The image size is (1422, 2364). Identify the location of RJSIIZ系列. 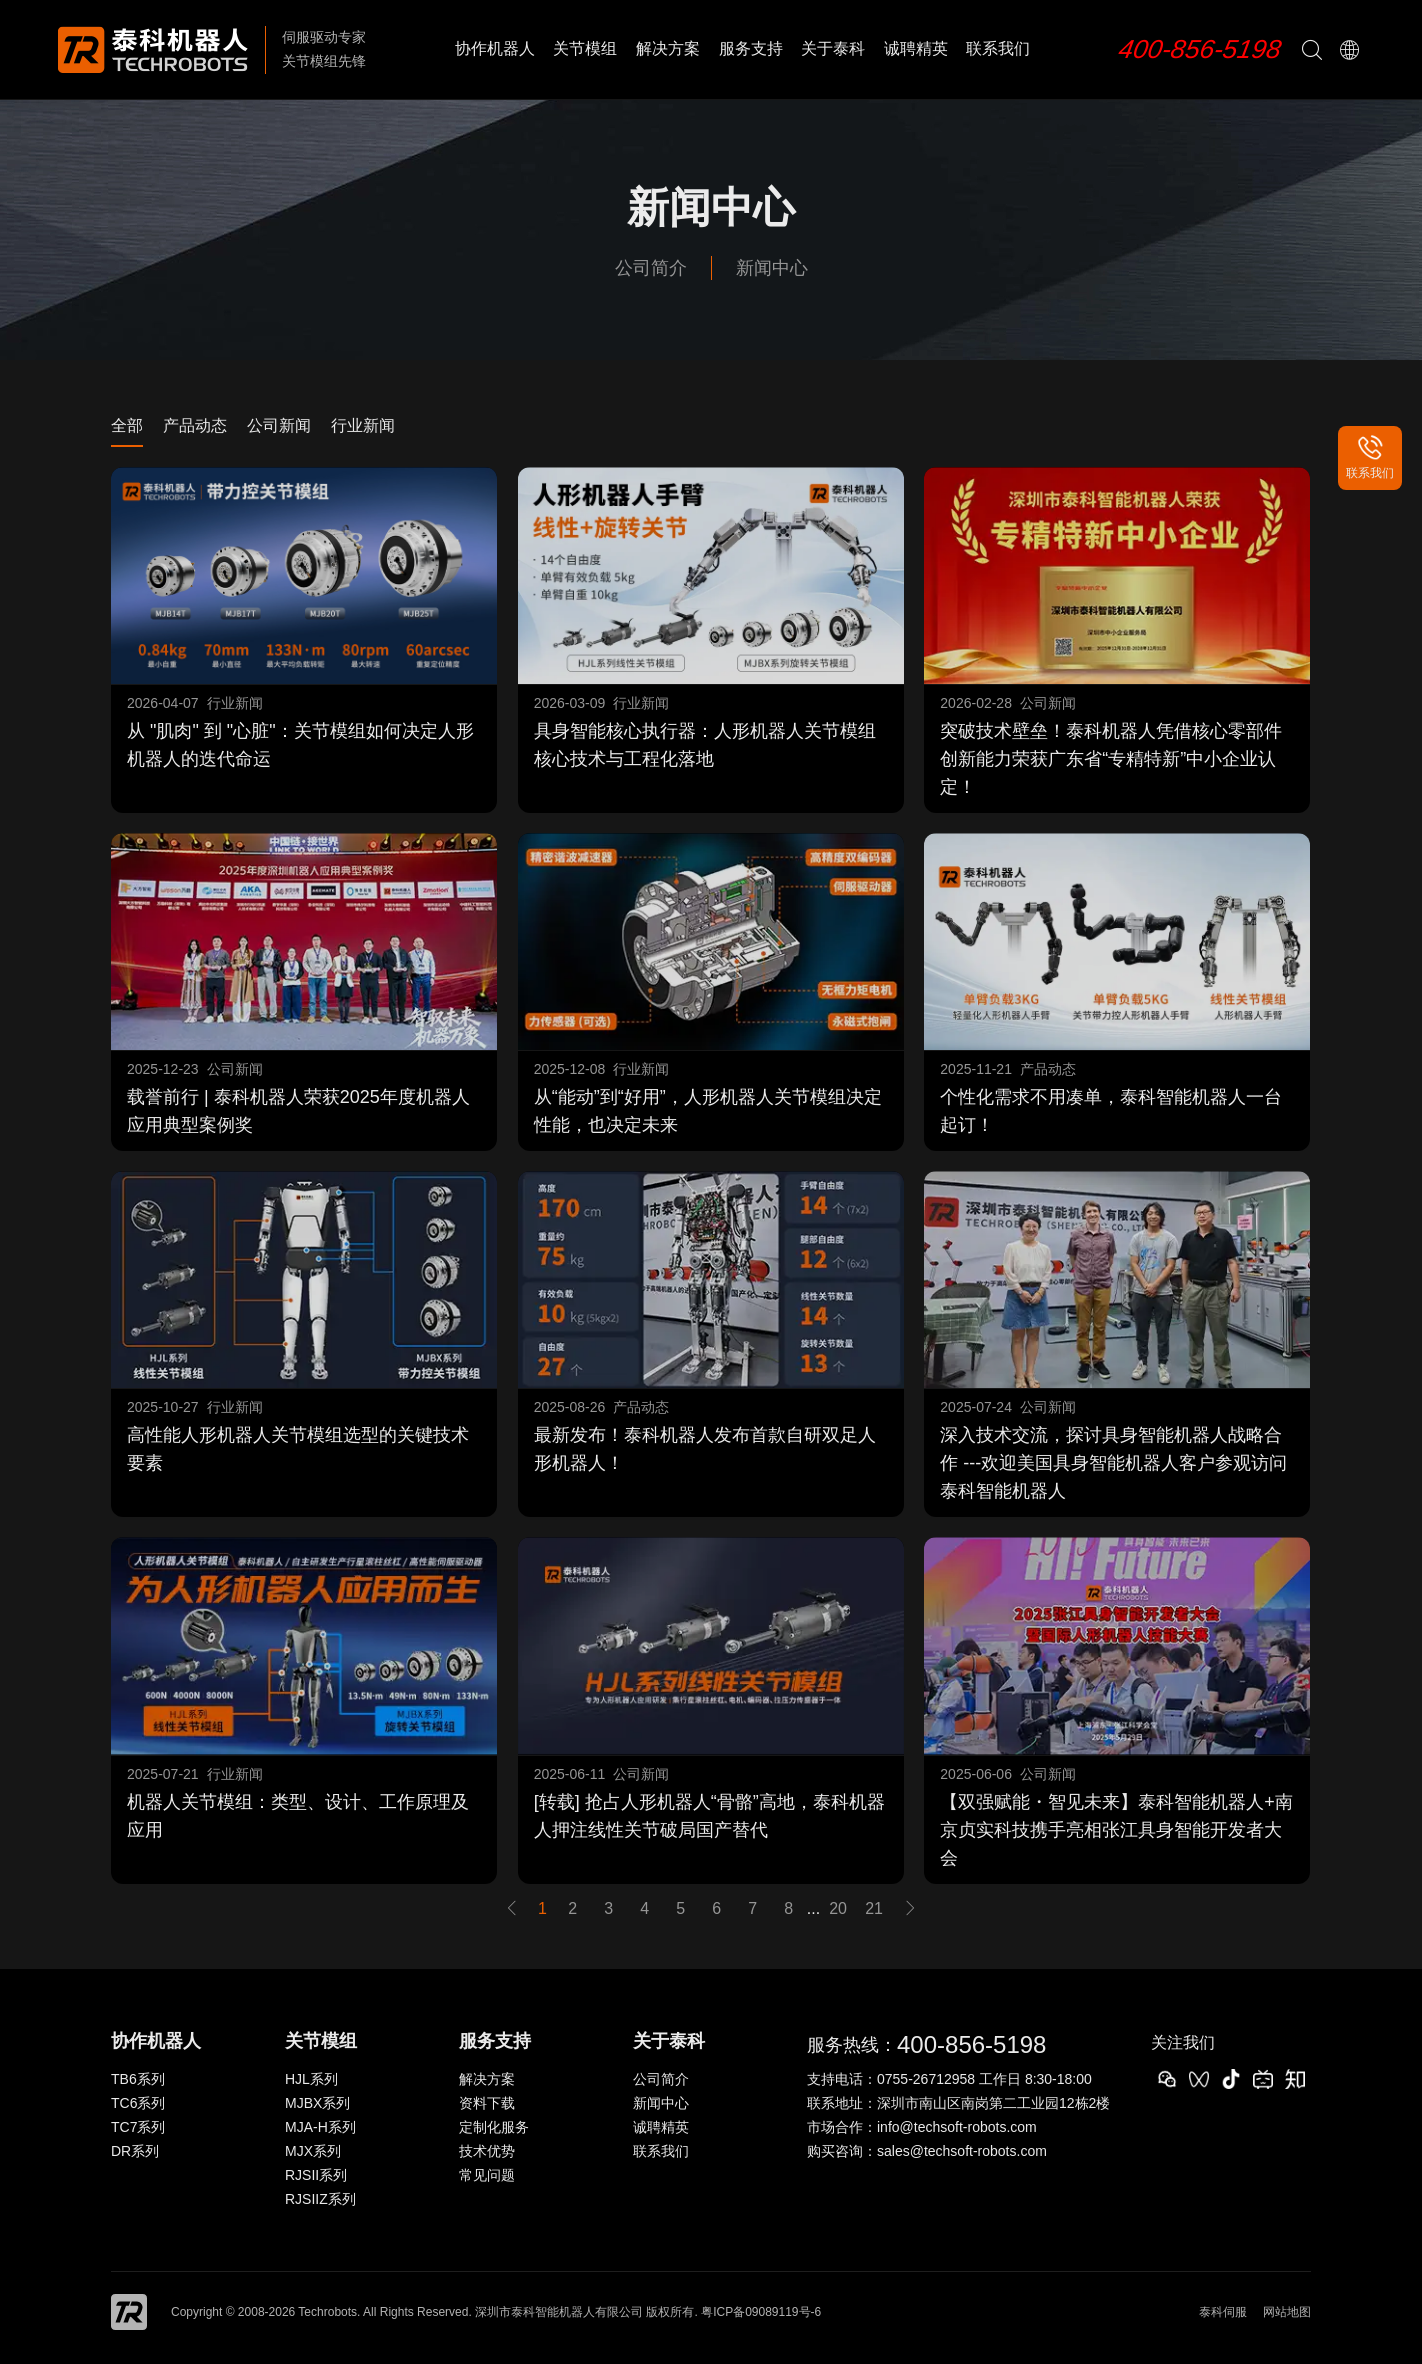
(320, 2199).